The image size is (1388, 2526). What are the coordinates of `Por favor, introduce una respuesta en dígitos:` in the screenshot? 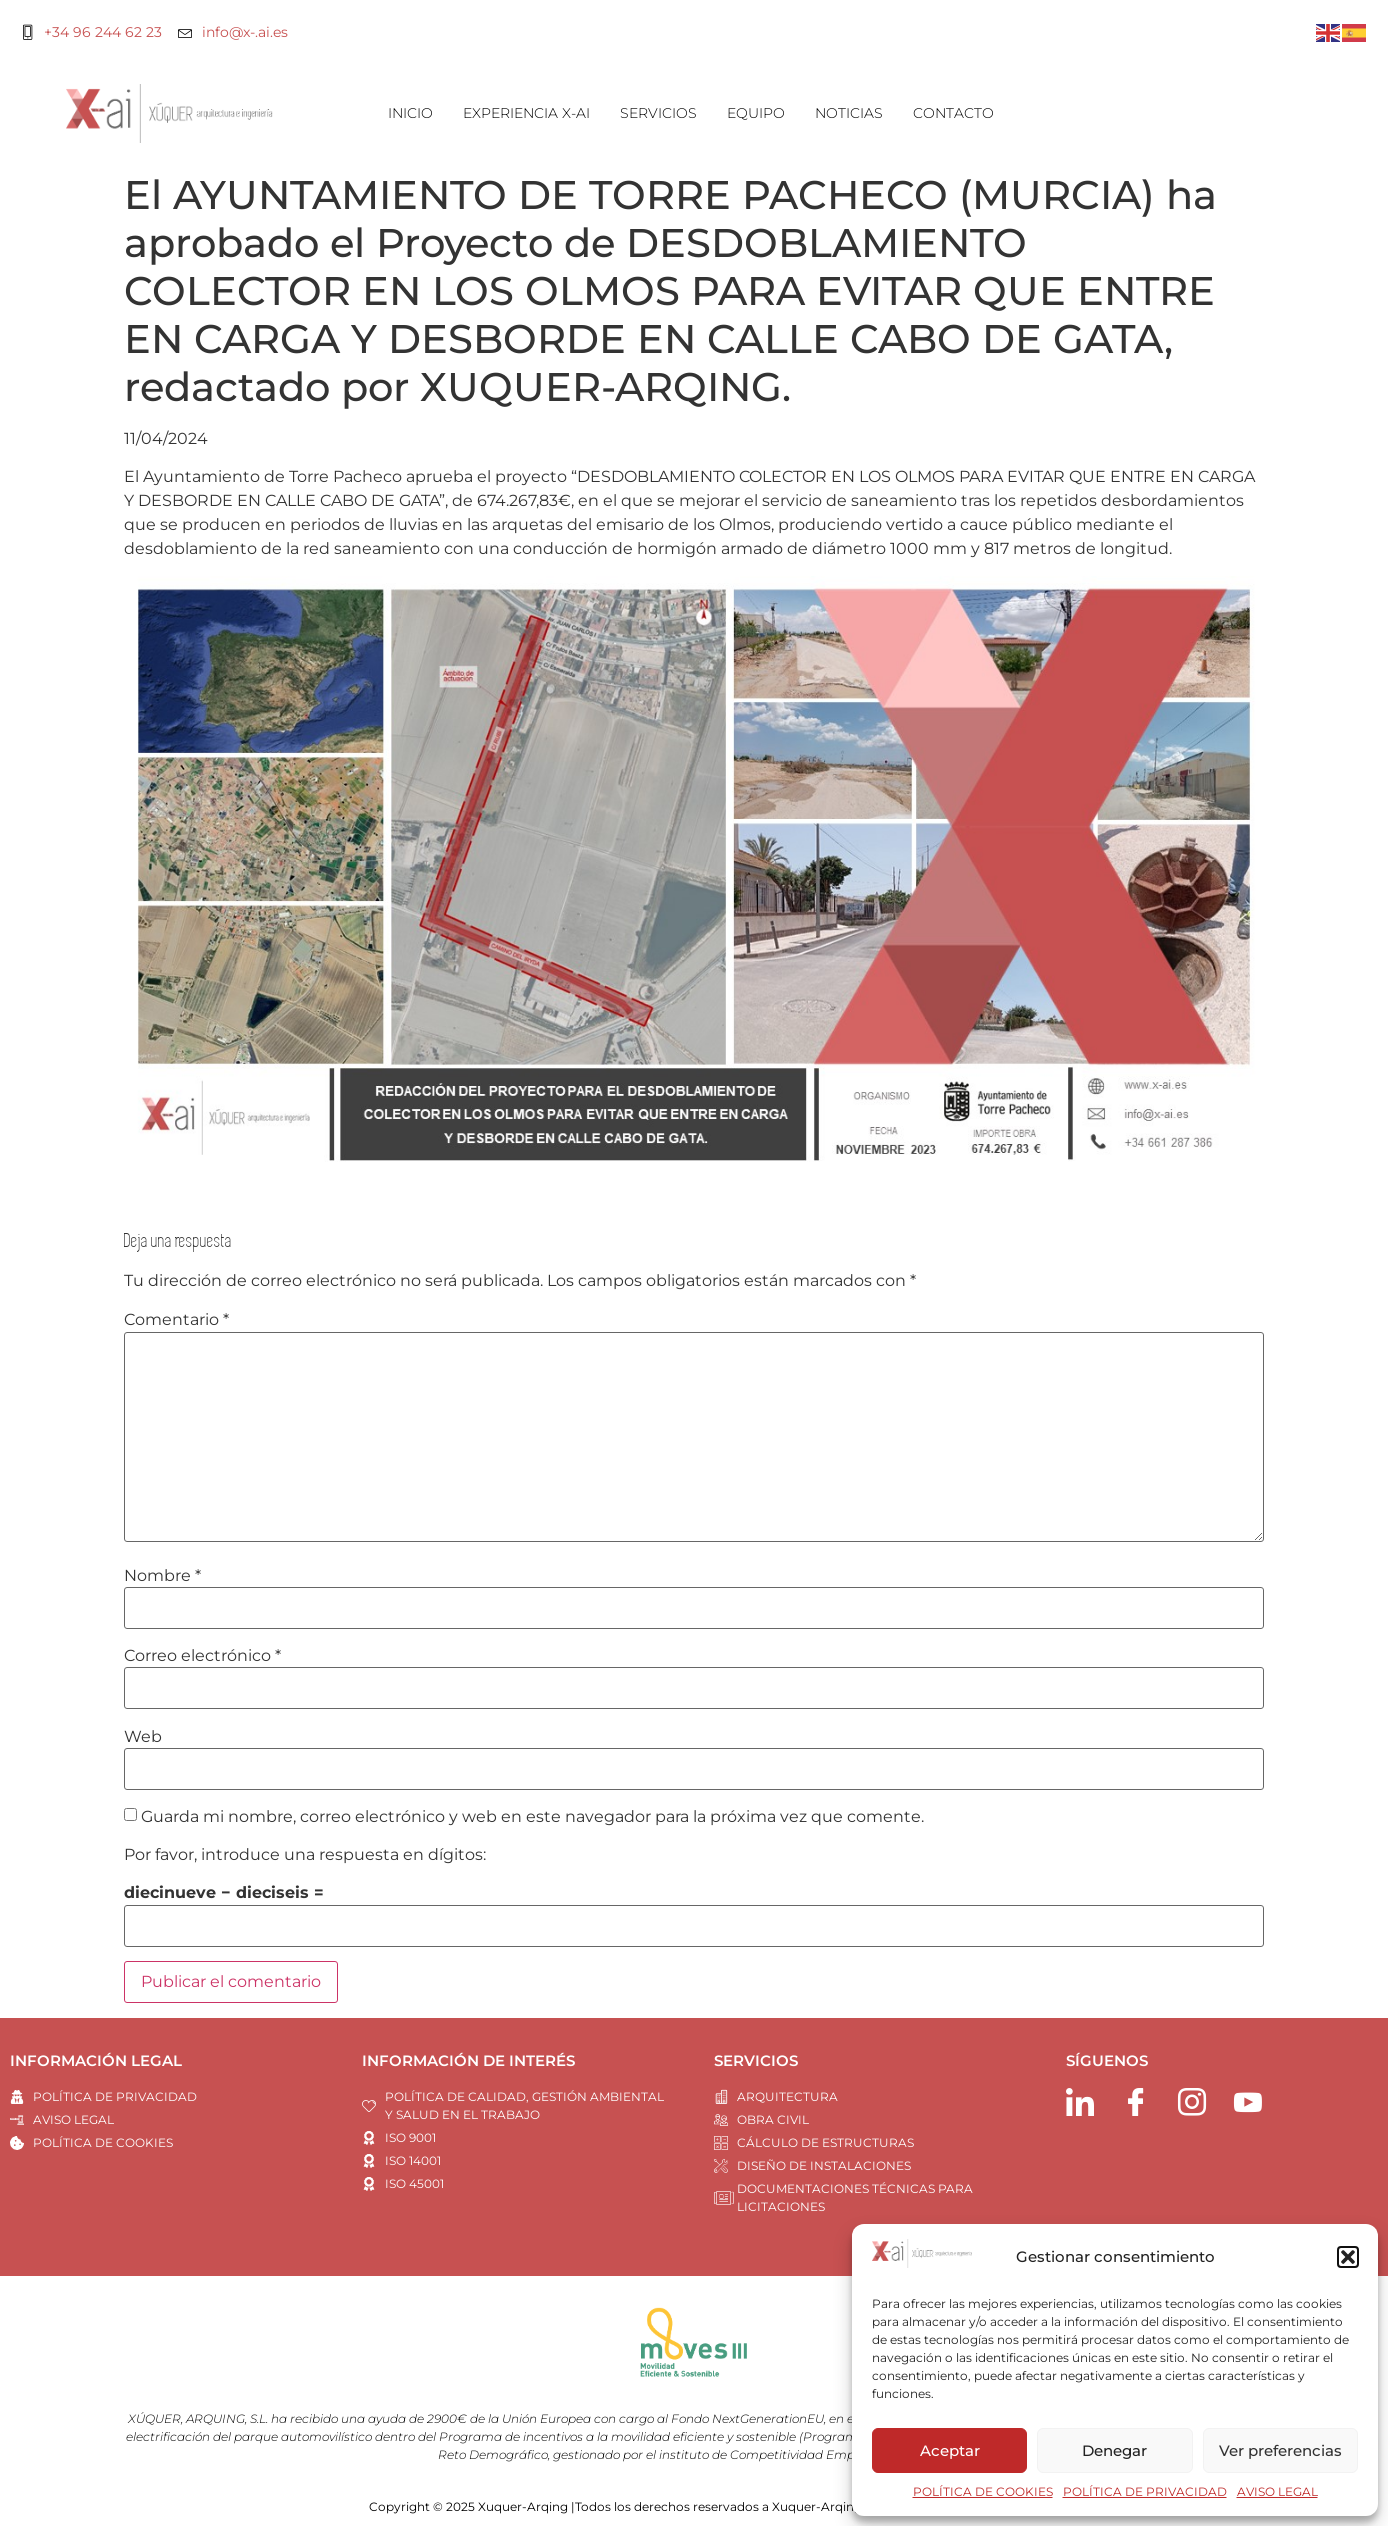 It's located at (305, 1855).